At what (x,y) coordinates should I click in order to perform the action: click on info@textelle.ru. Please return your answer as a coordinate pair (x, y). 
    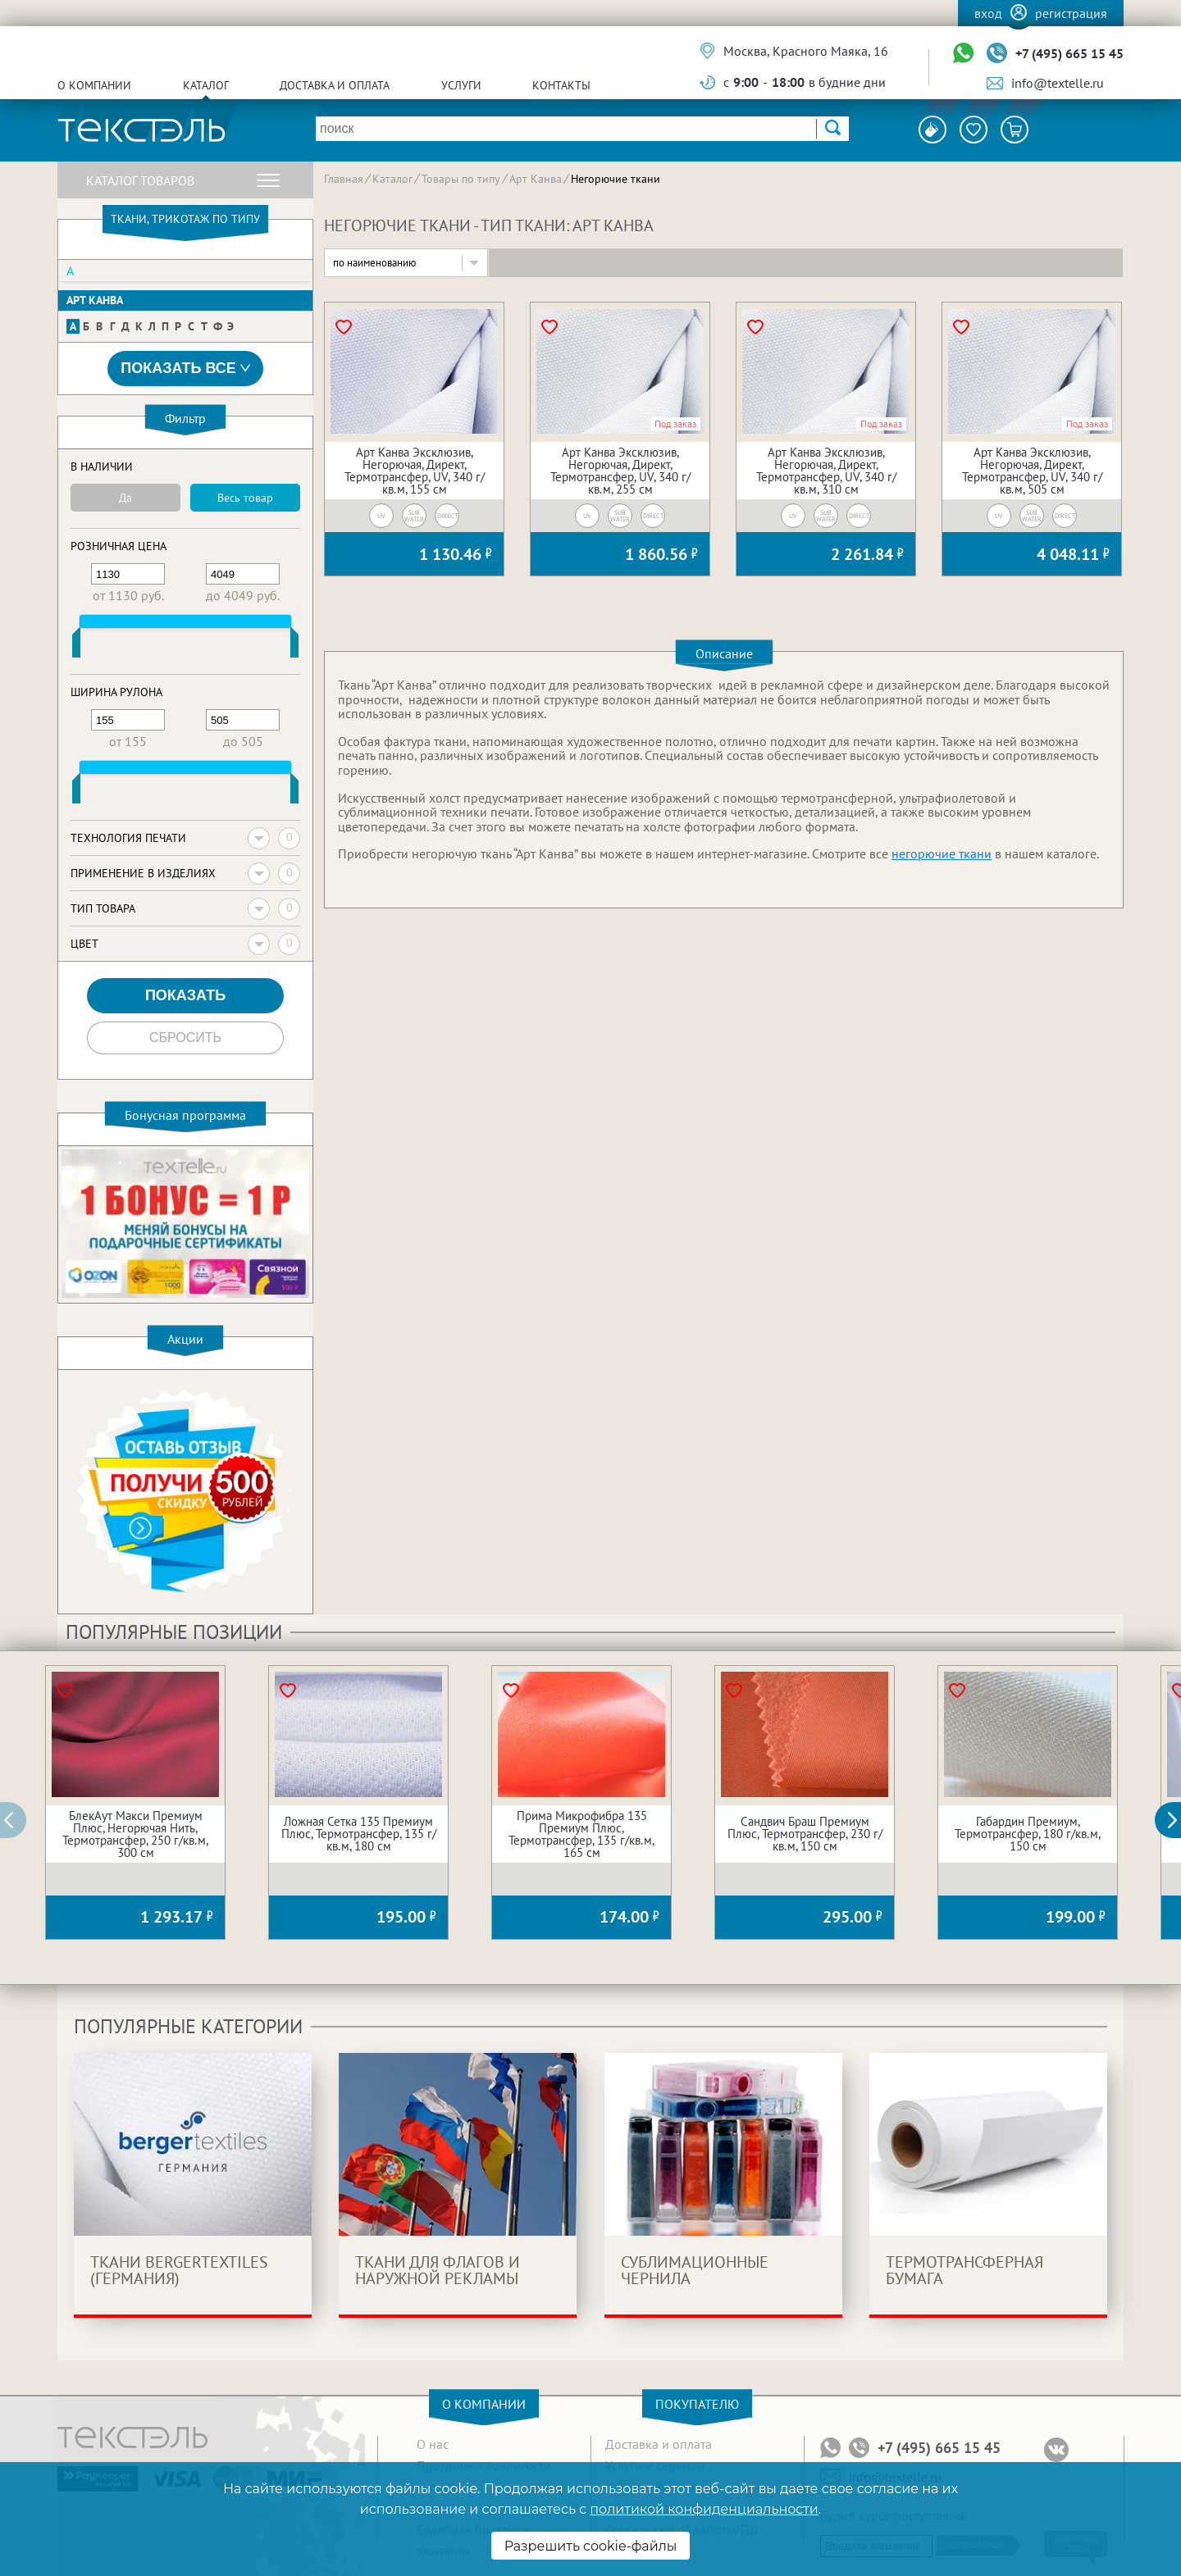
    Looking at the image, I should click on (1057, 83).